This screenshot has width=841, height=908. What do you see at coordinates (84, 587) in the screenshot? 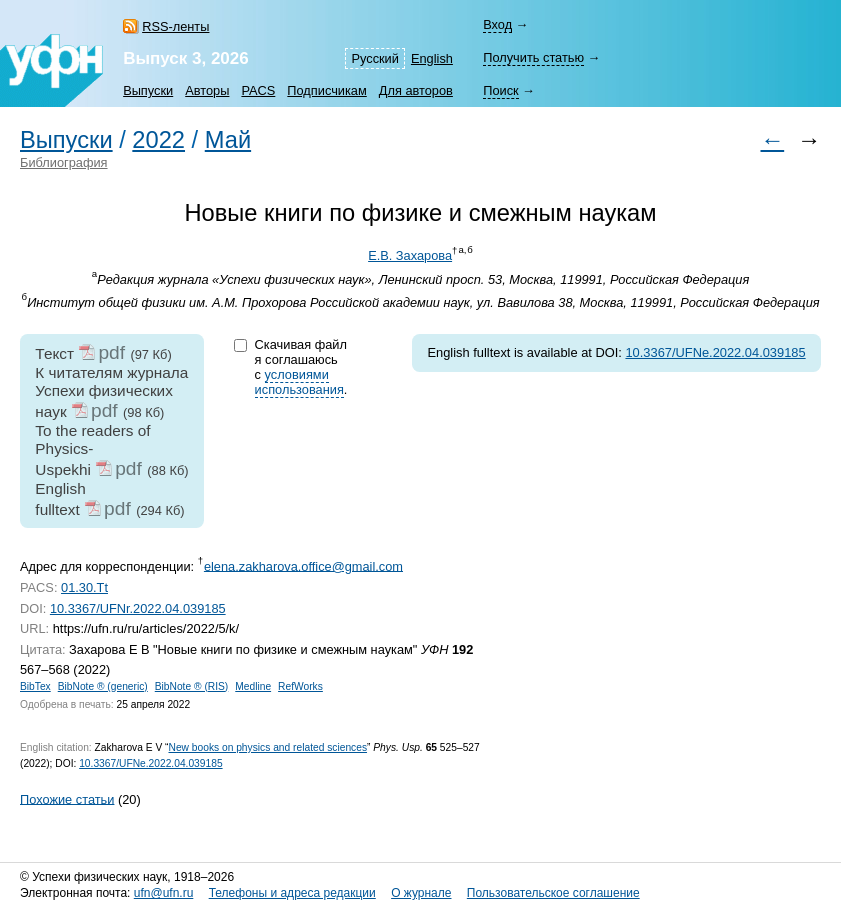
I see `01.30.Tt` at bounding box center [84, 587].